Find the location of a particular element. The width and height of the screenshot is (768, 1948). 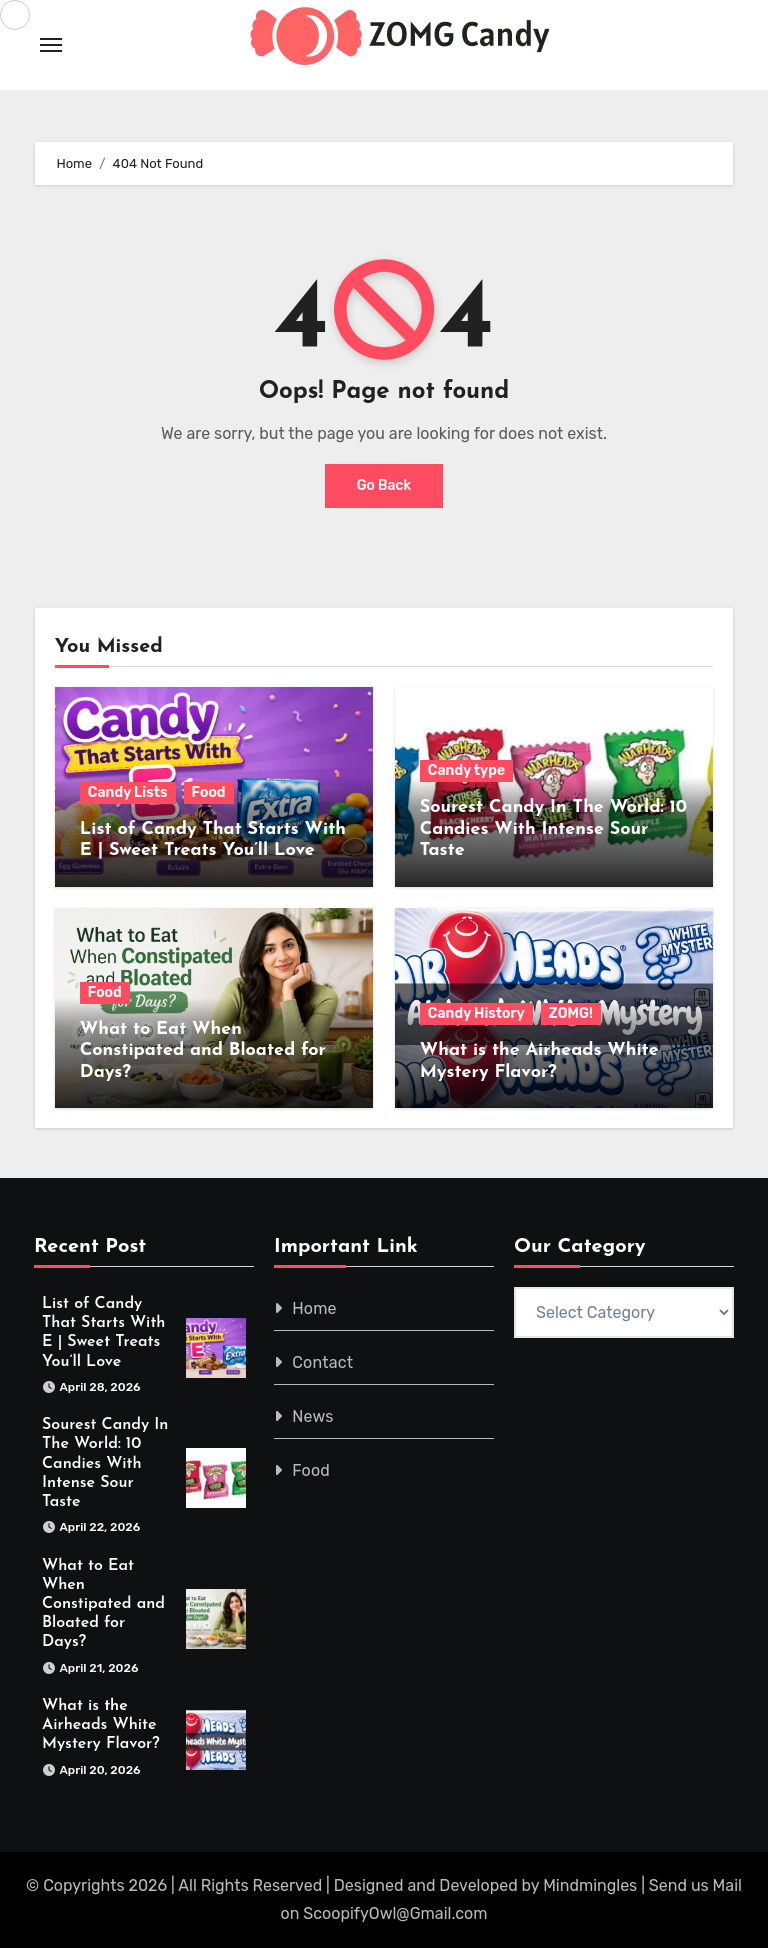

Food is located at coordinates (209, 792).